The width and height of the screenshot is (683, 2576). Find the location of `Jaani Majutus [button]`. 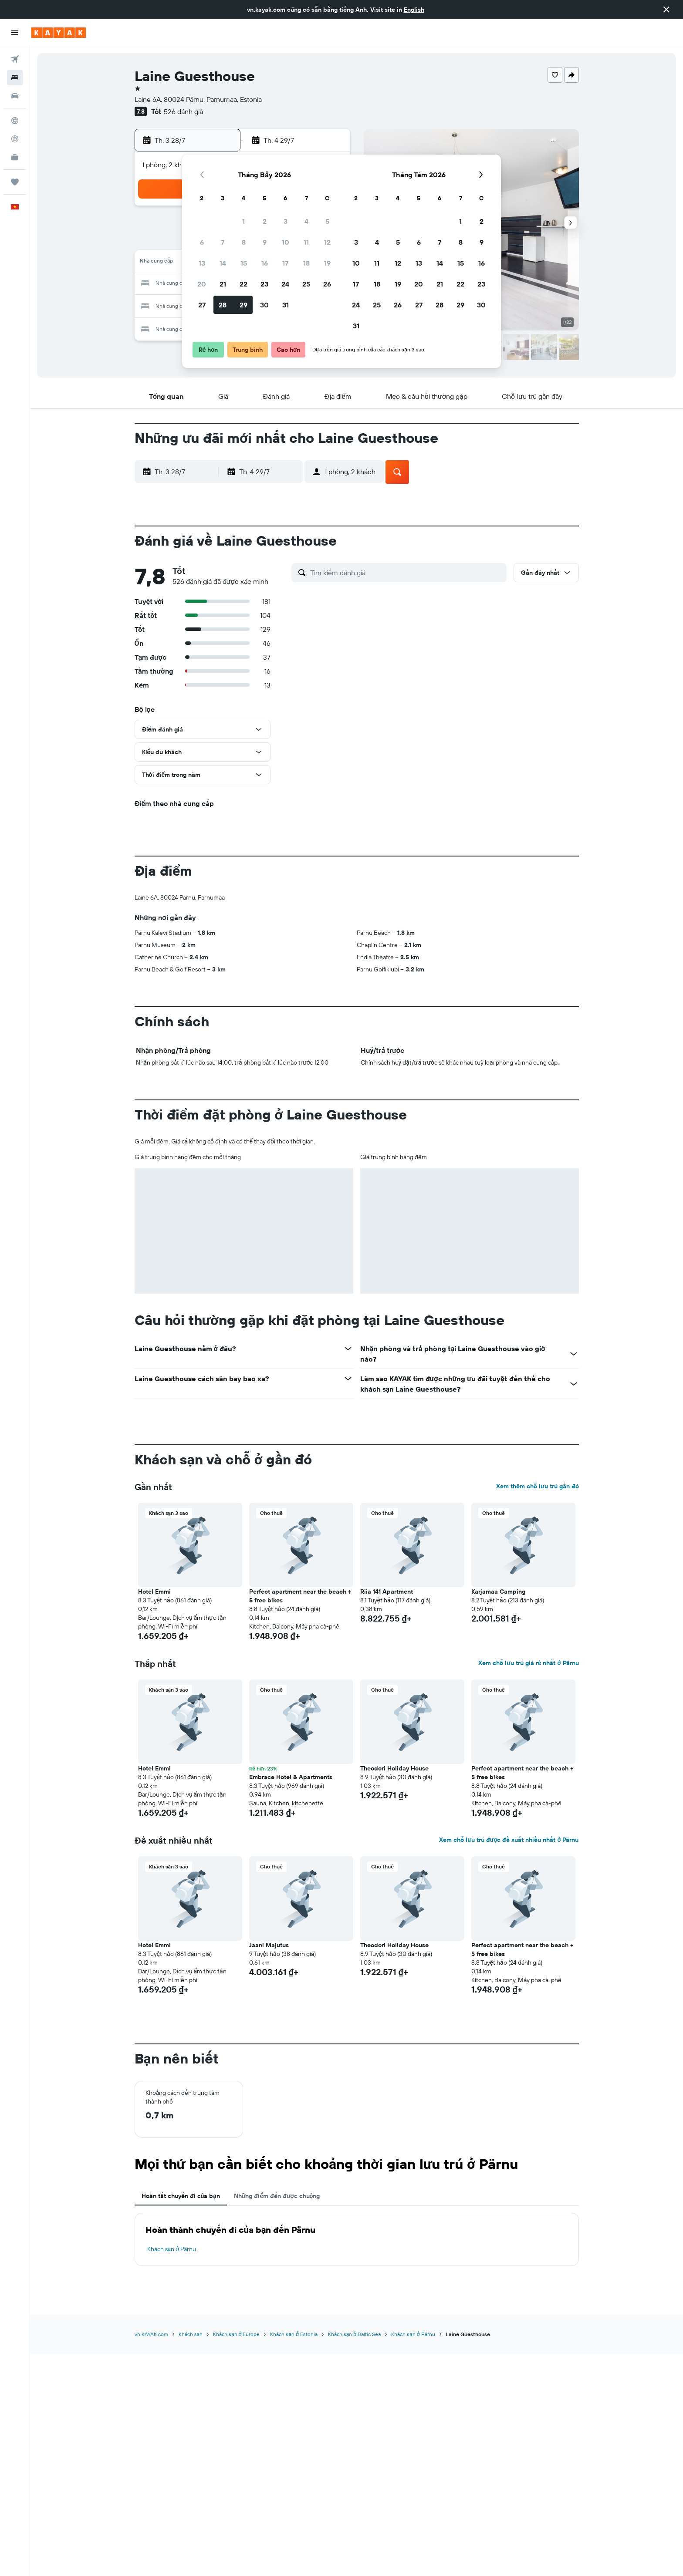

Jaani Majutus [button] is located at coordinates (269, 1945).